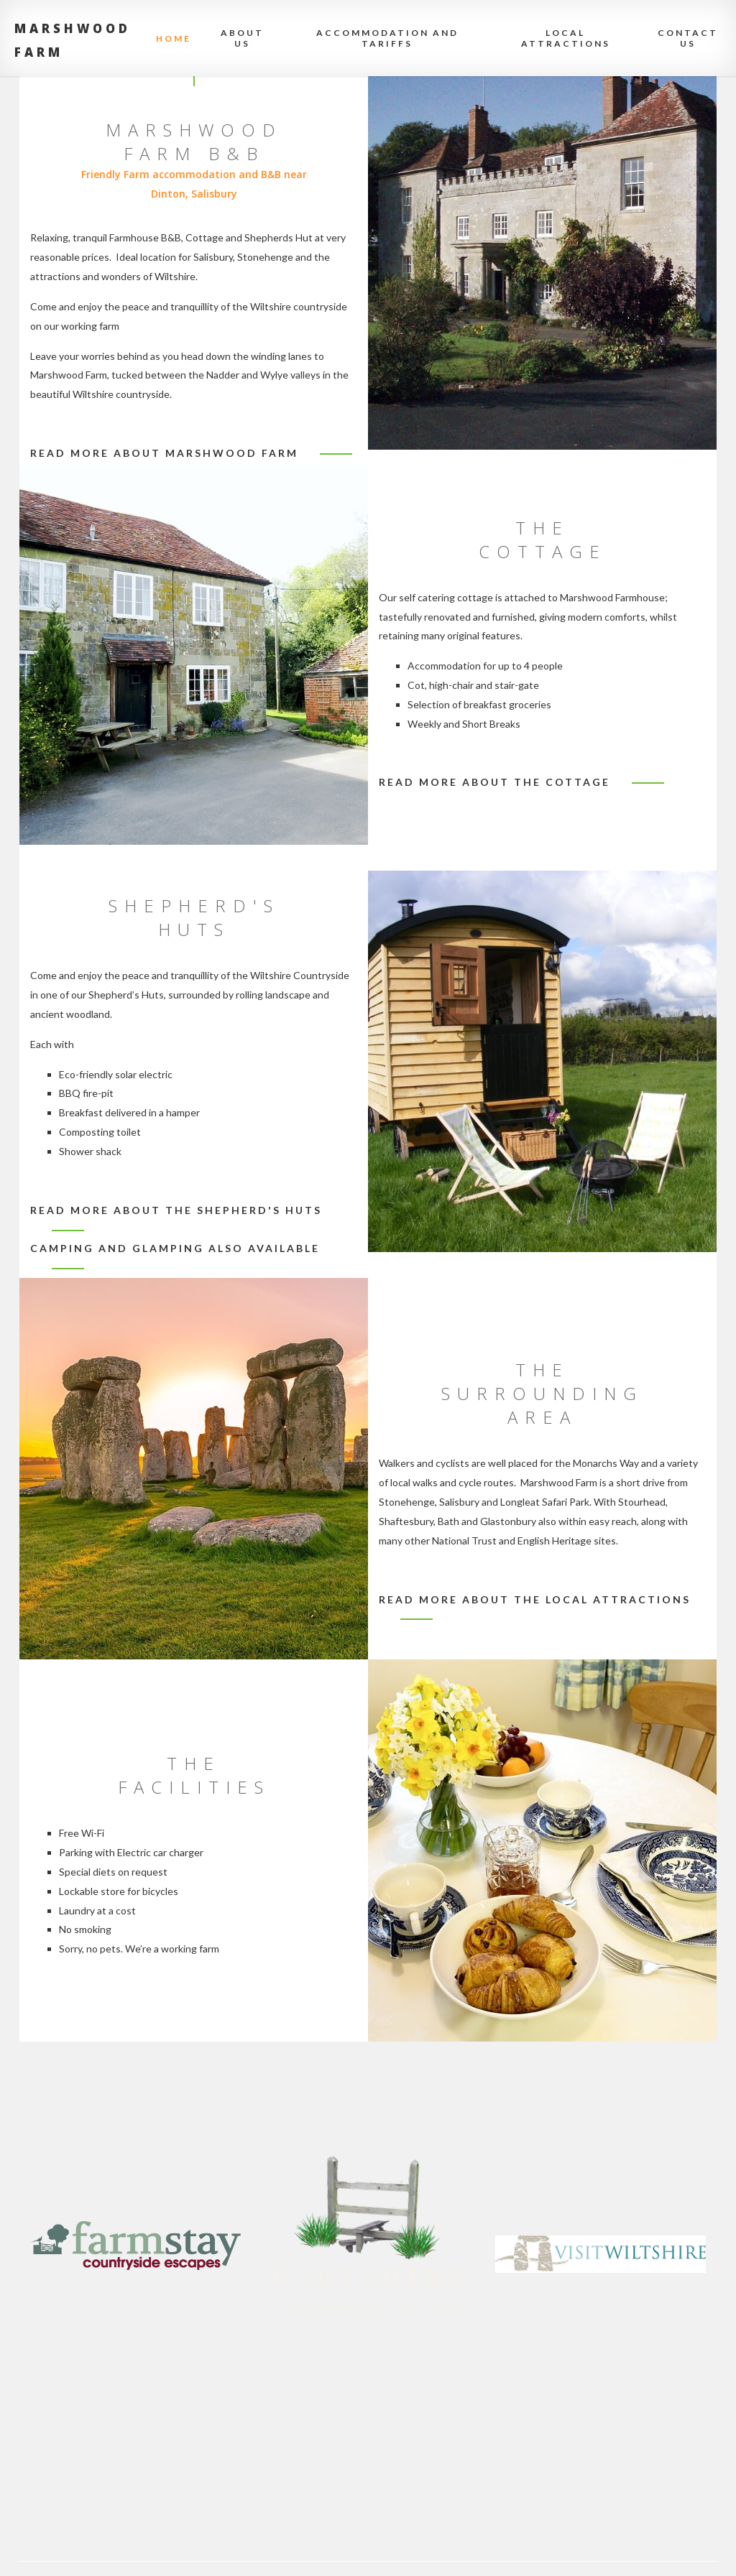 The image size is (736, 2576). Describe the element at coordinates (164, 453) in the screenshot. I see `Read more about Marshwood Farm` at that location.